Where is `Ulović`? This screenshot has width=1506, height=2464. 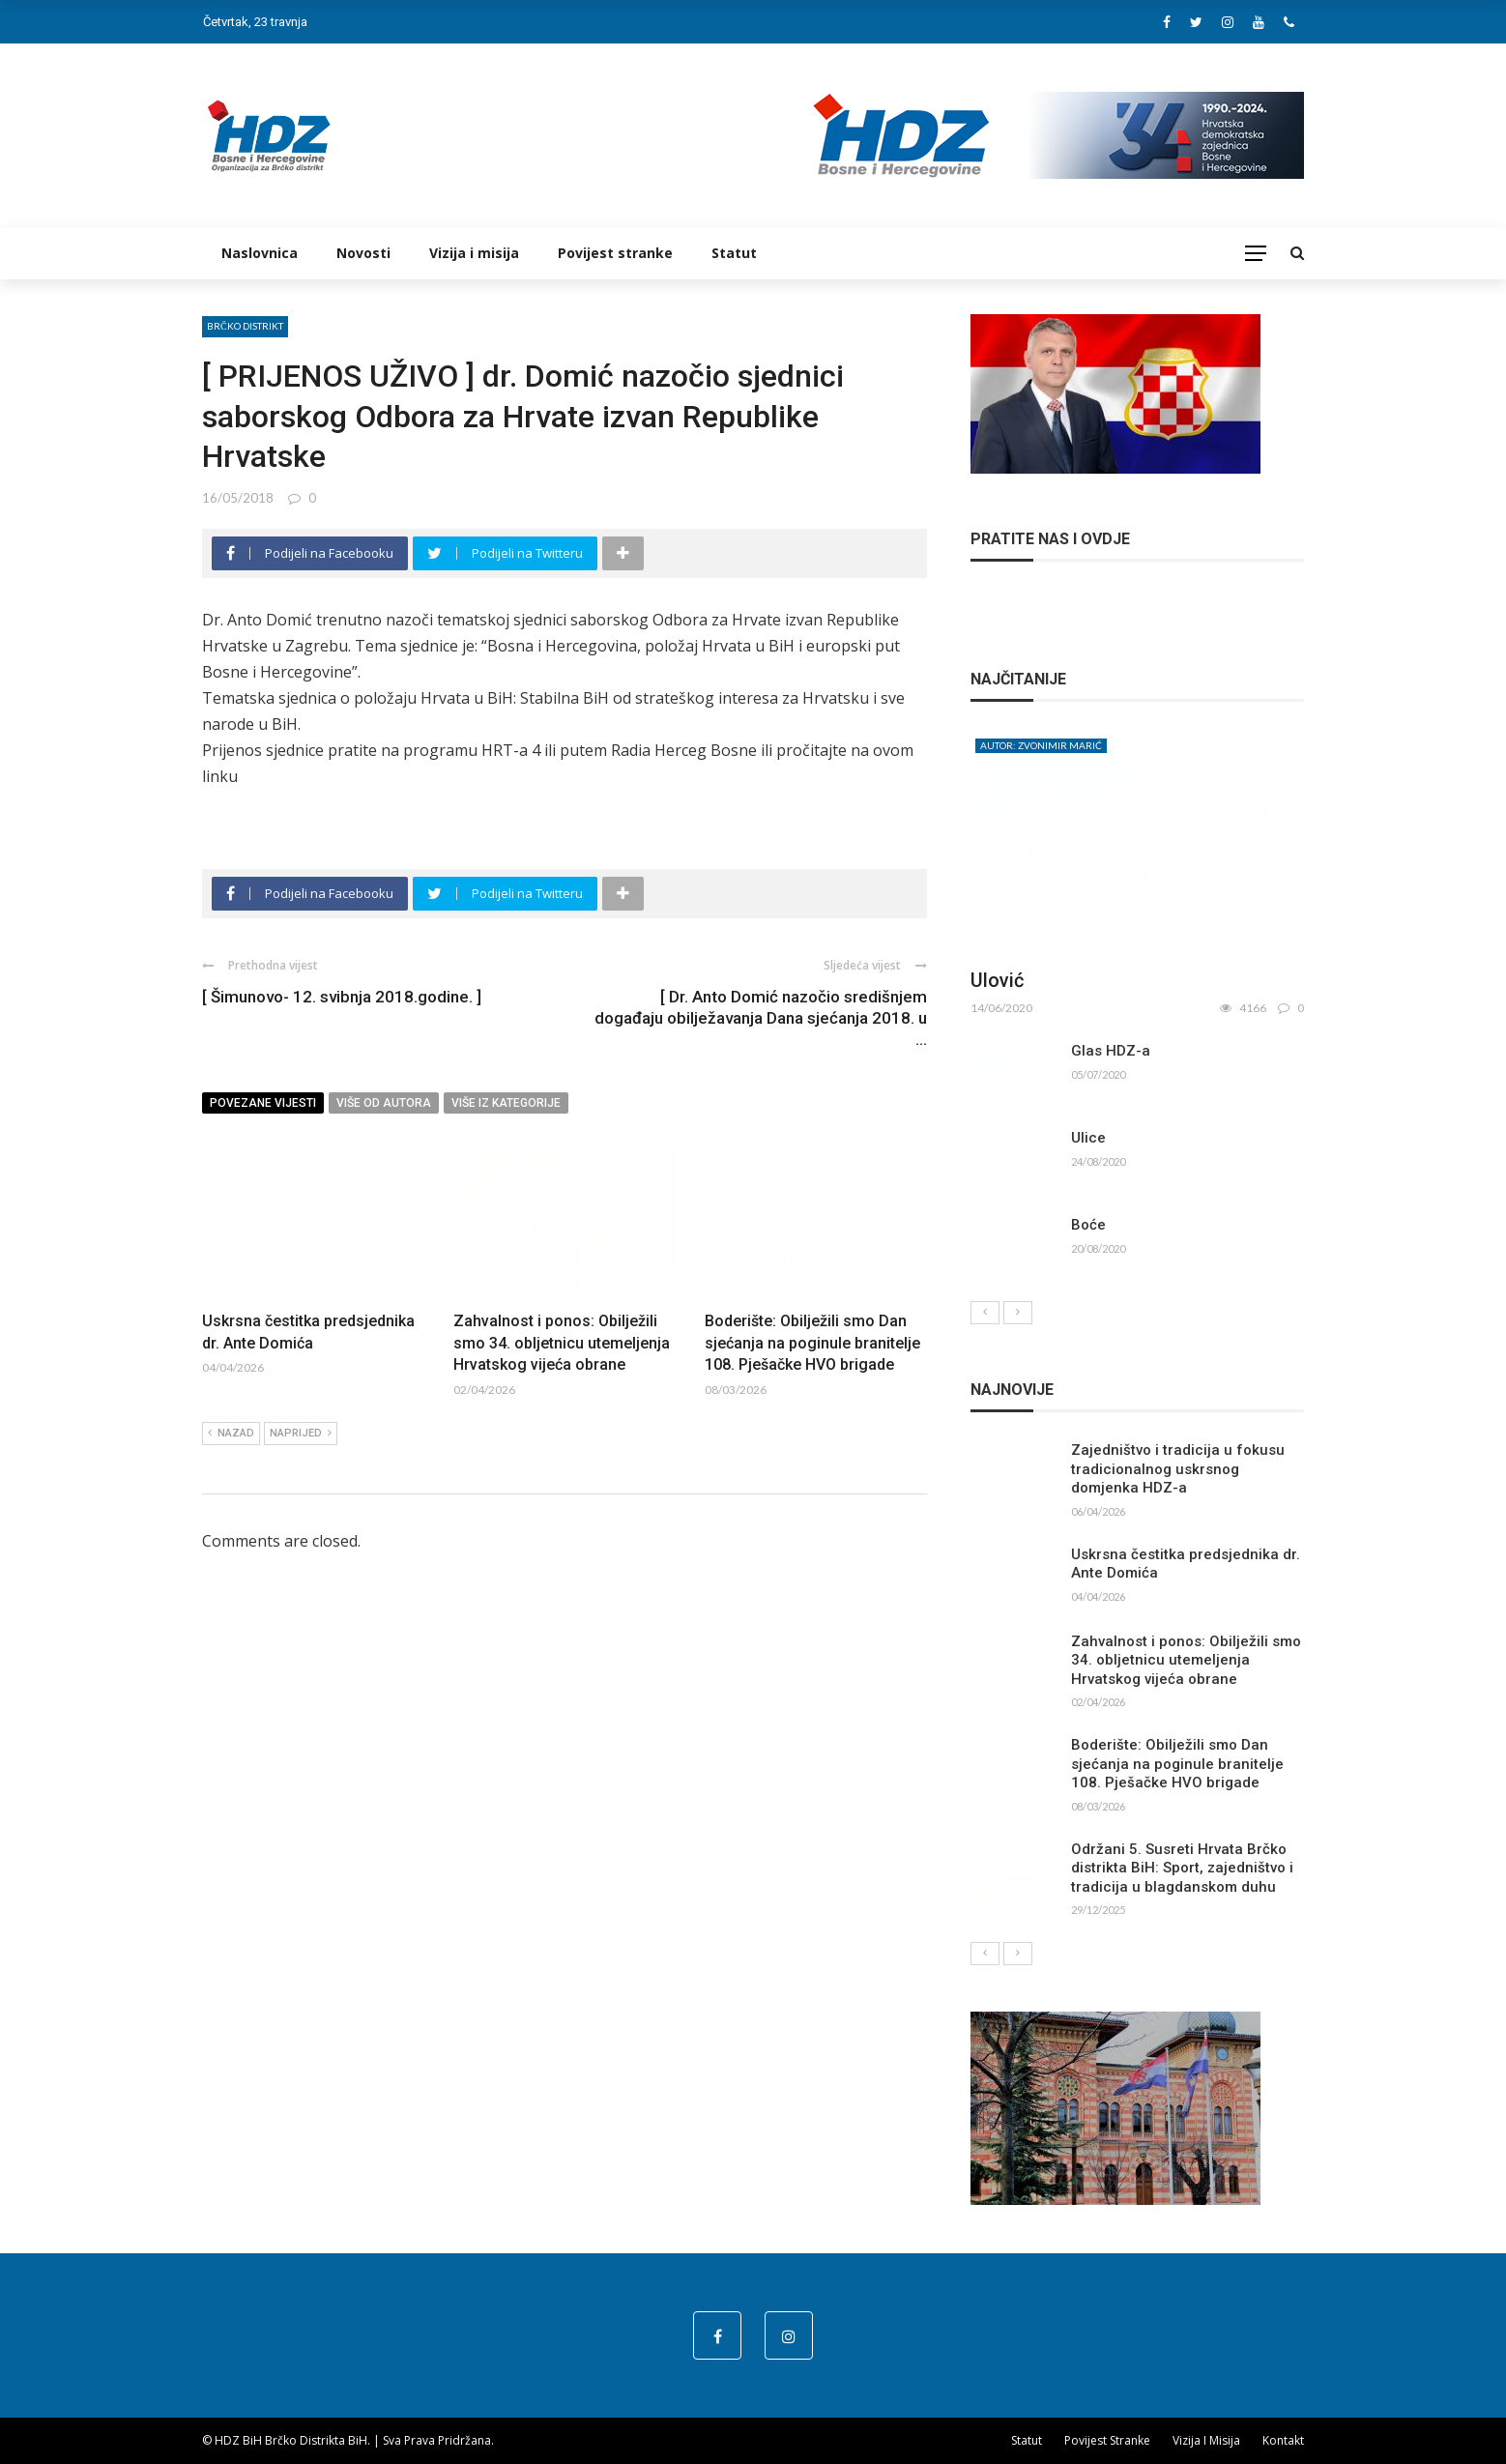
Ulović is located at coordinates (997, 980).